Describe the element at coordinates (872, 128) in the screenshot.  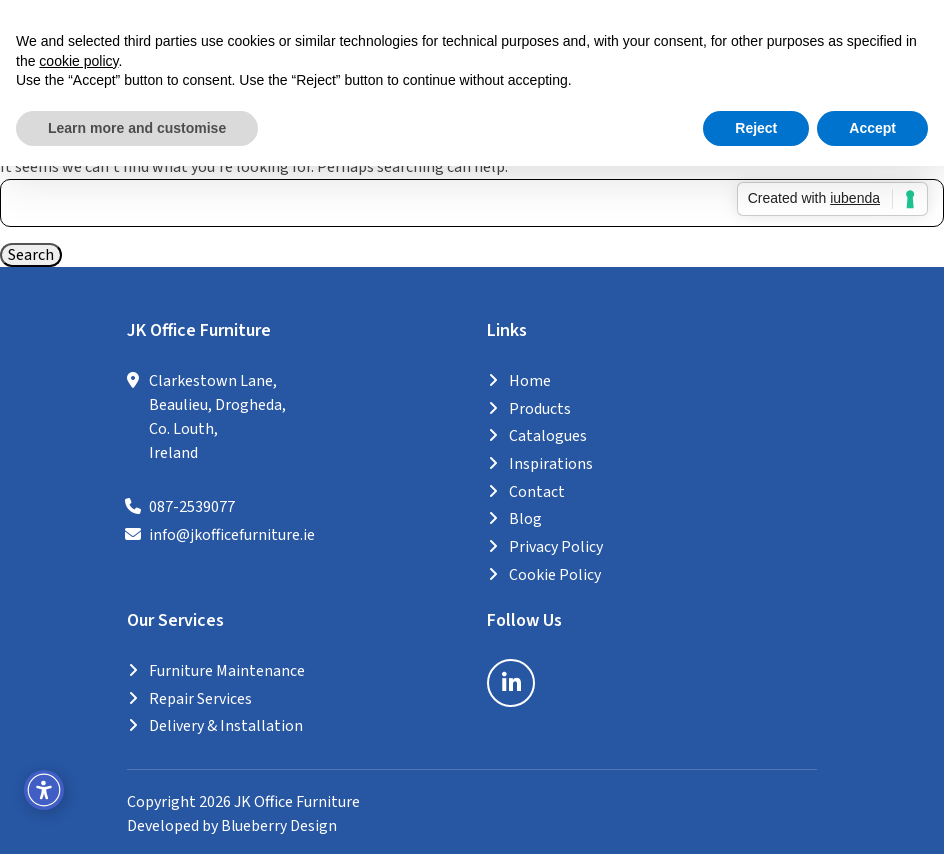
I see `Accept [button]` at that location.